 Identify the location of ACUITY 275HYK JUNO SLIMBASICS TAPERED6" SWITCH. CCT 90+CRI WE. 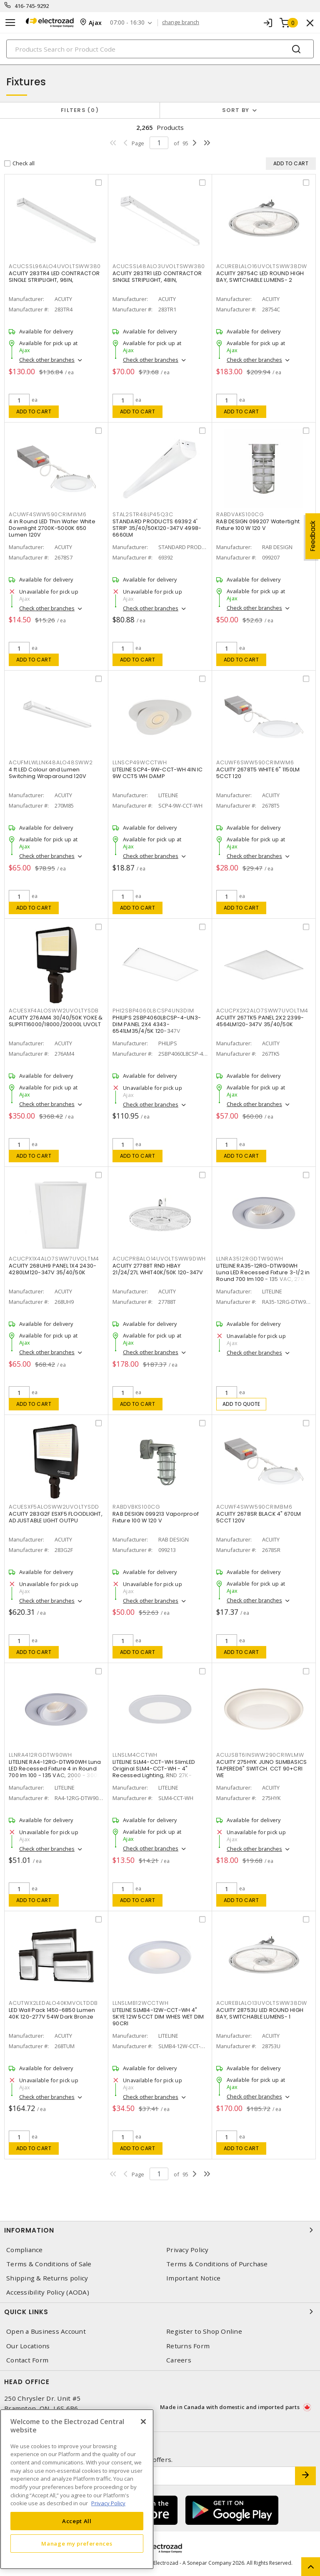
(261, 1768).